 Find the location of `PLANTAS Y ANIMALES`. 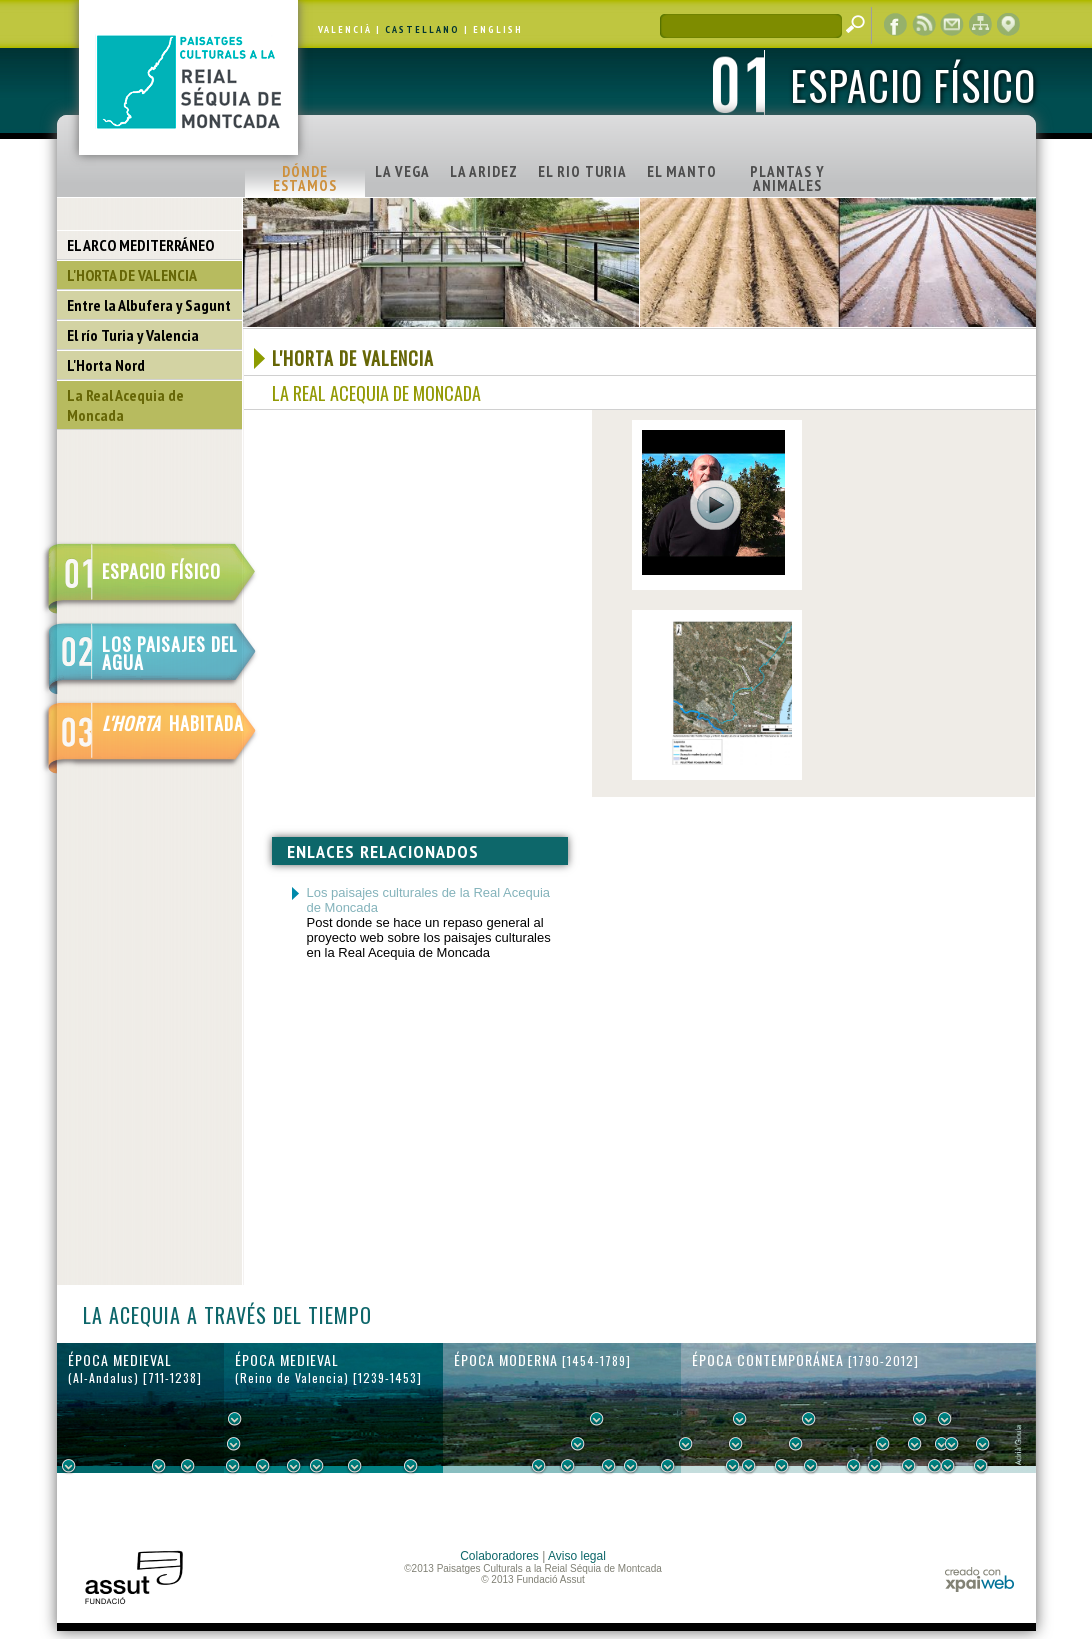

PLANTAS Y ANIMALES is located at coordinates (787, 178).